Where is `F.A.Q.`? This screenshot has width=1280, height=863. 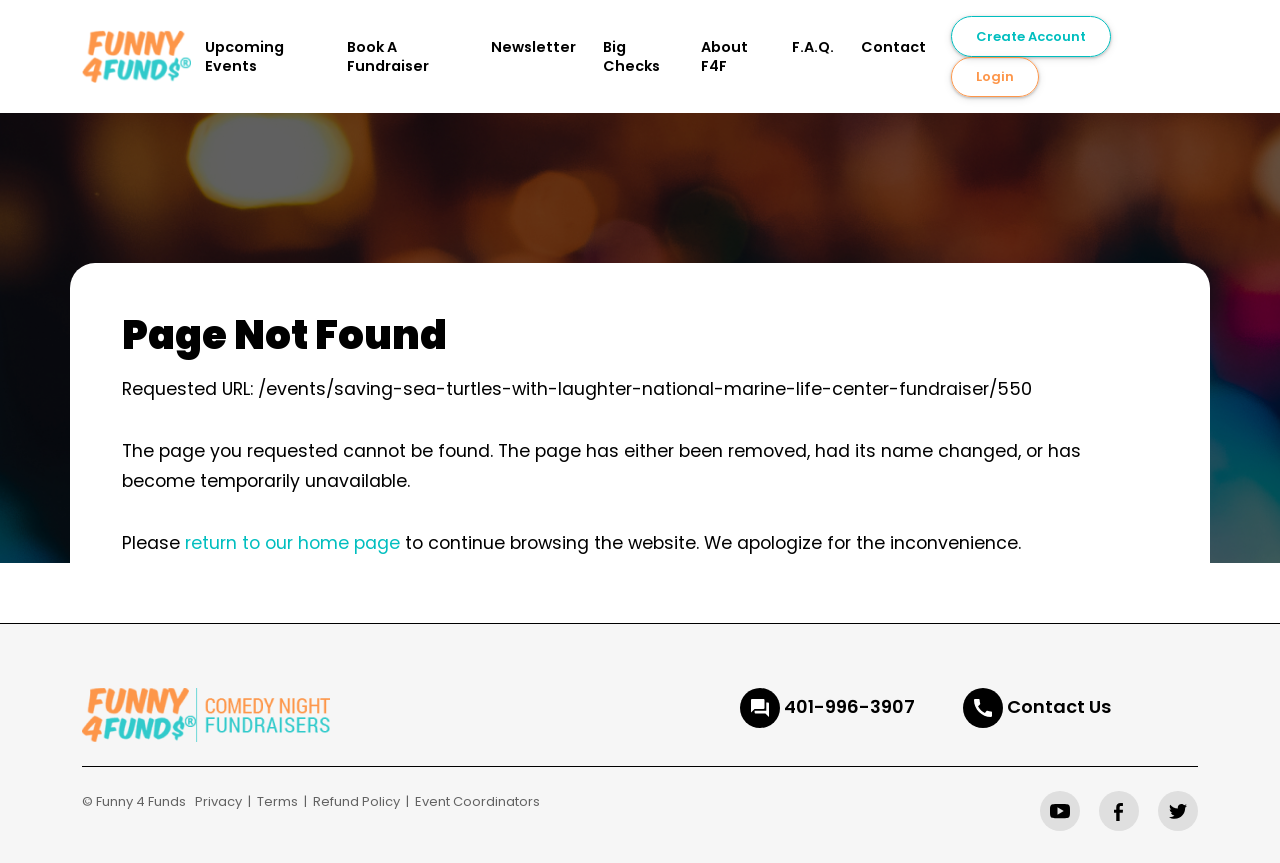 F.A.Q. is located at coordinates (813, 47).